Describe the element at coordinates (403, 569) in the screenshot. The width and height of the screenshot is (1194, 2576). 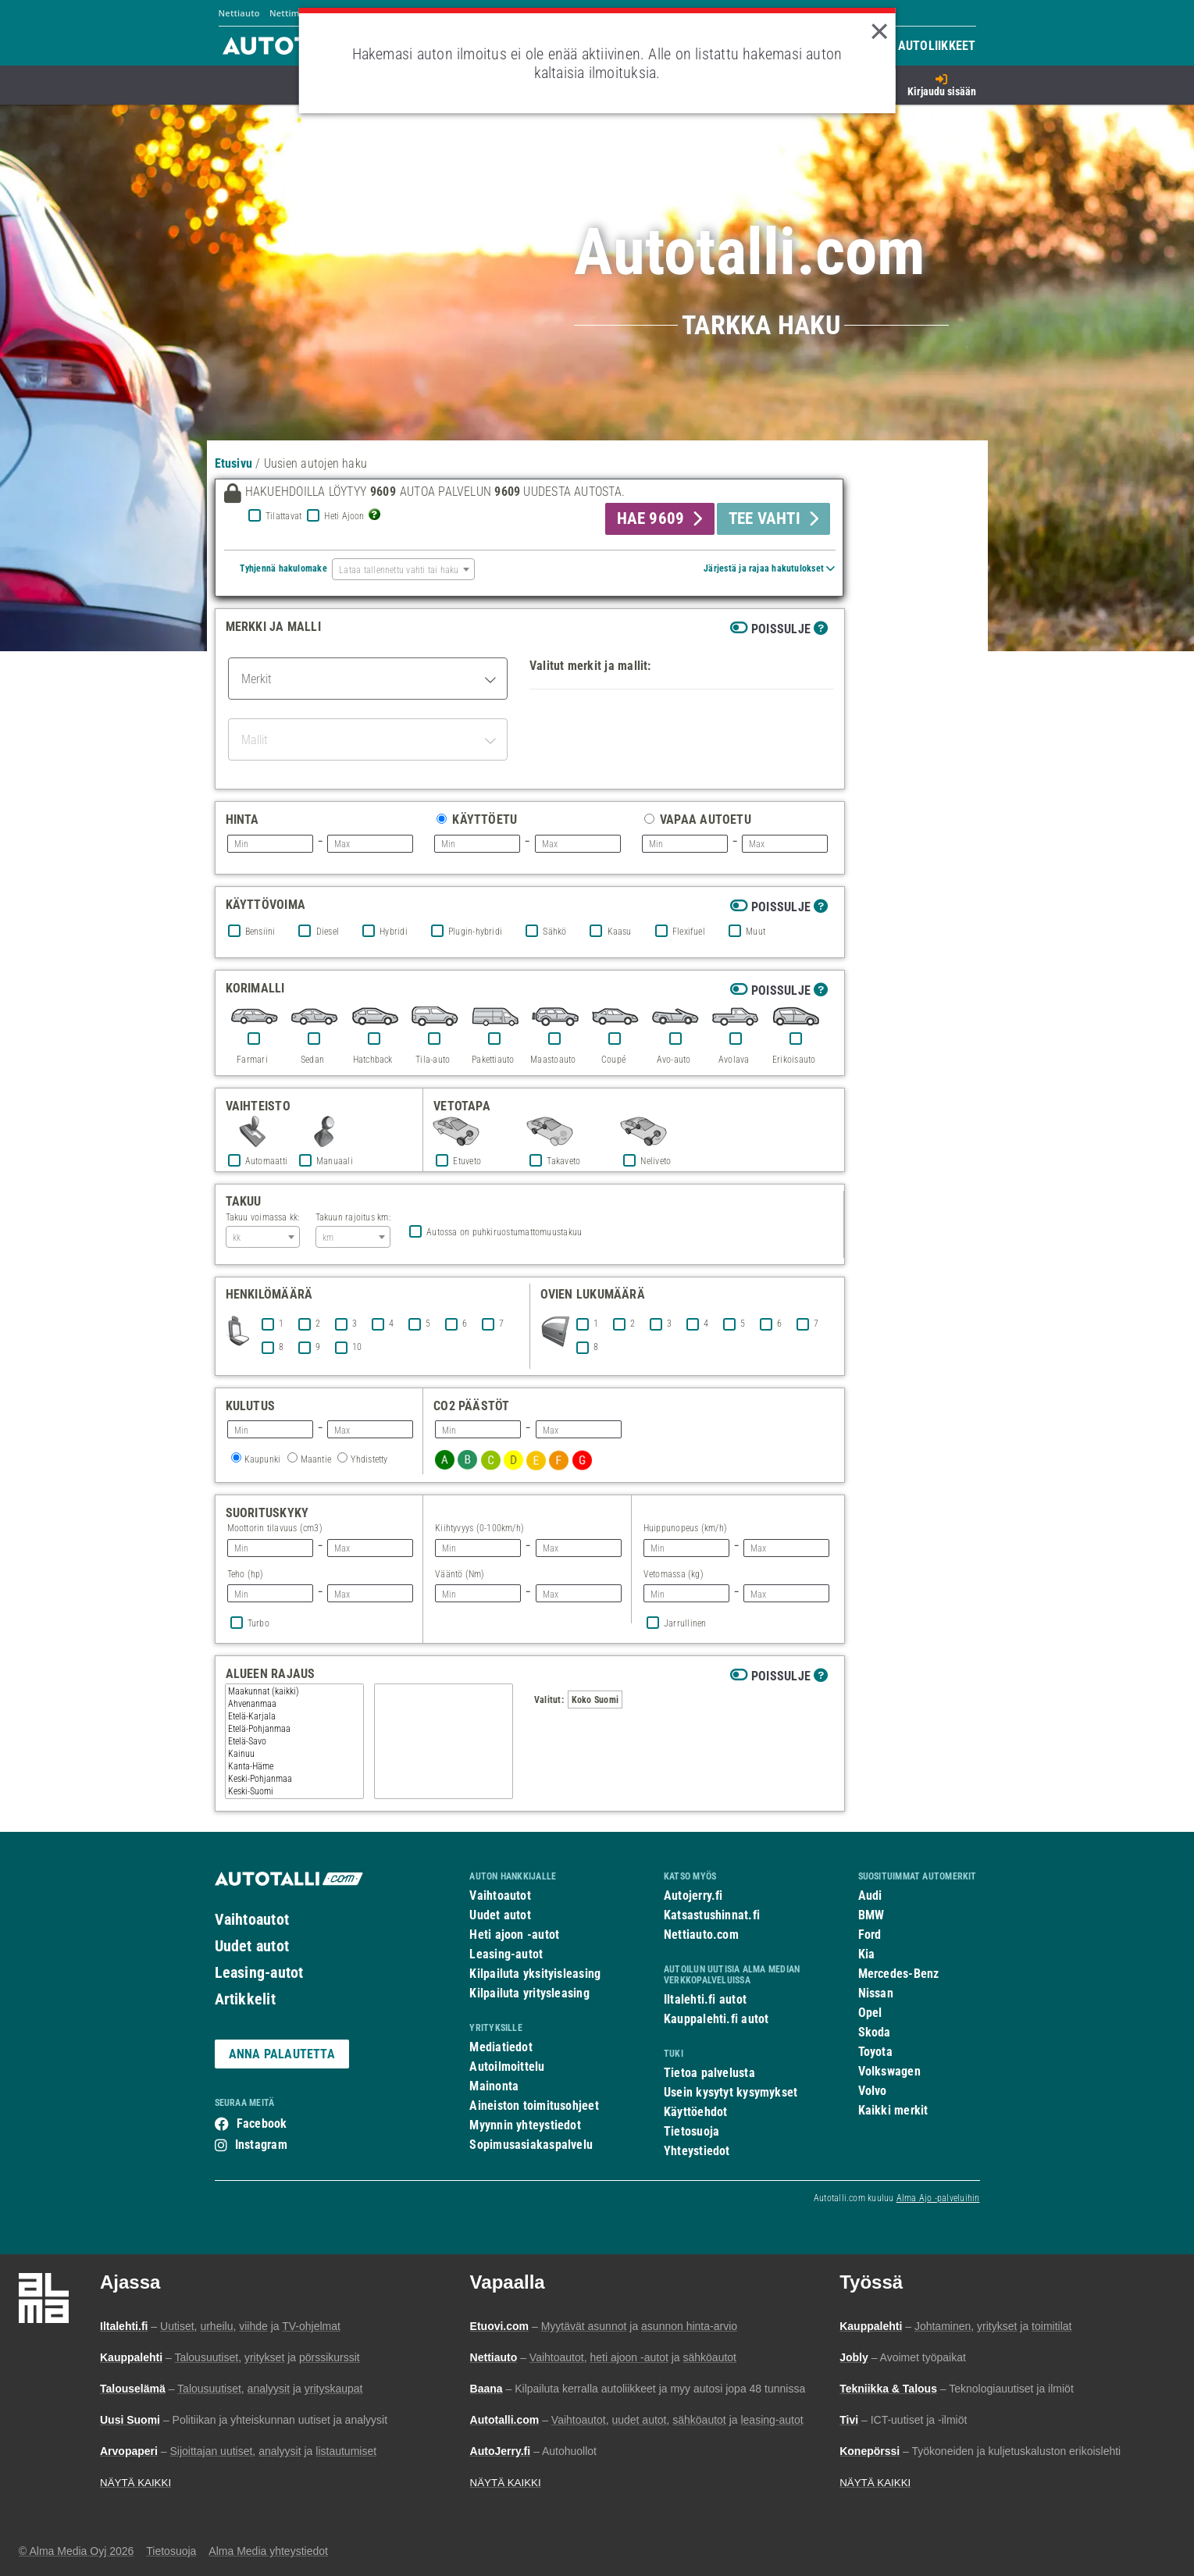
I see `[combobox]` at that location.